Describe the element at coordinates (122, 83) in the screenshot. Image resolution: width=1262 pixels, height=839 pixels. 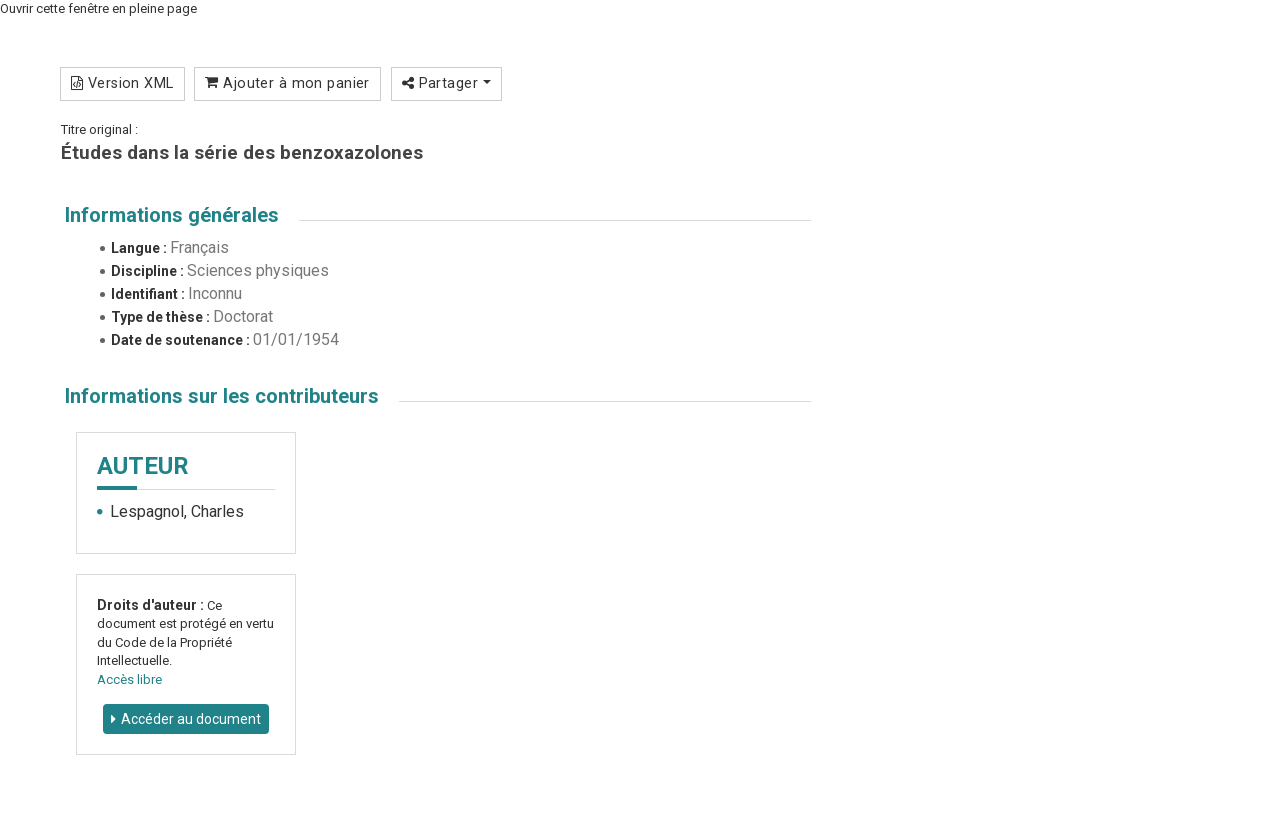
I see `Version XML` at that location.